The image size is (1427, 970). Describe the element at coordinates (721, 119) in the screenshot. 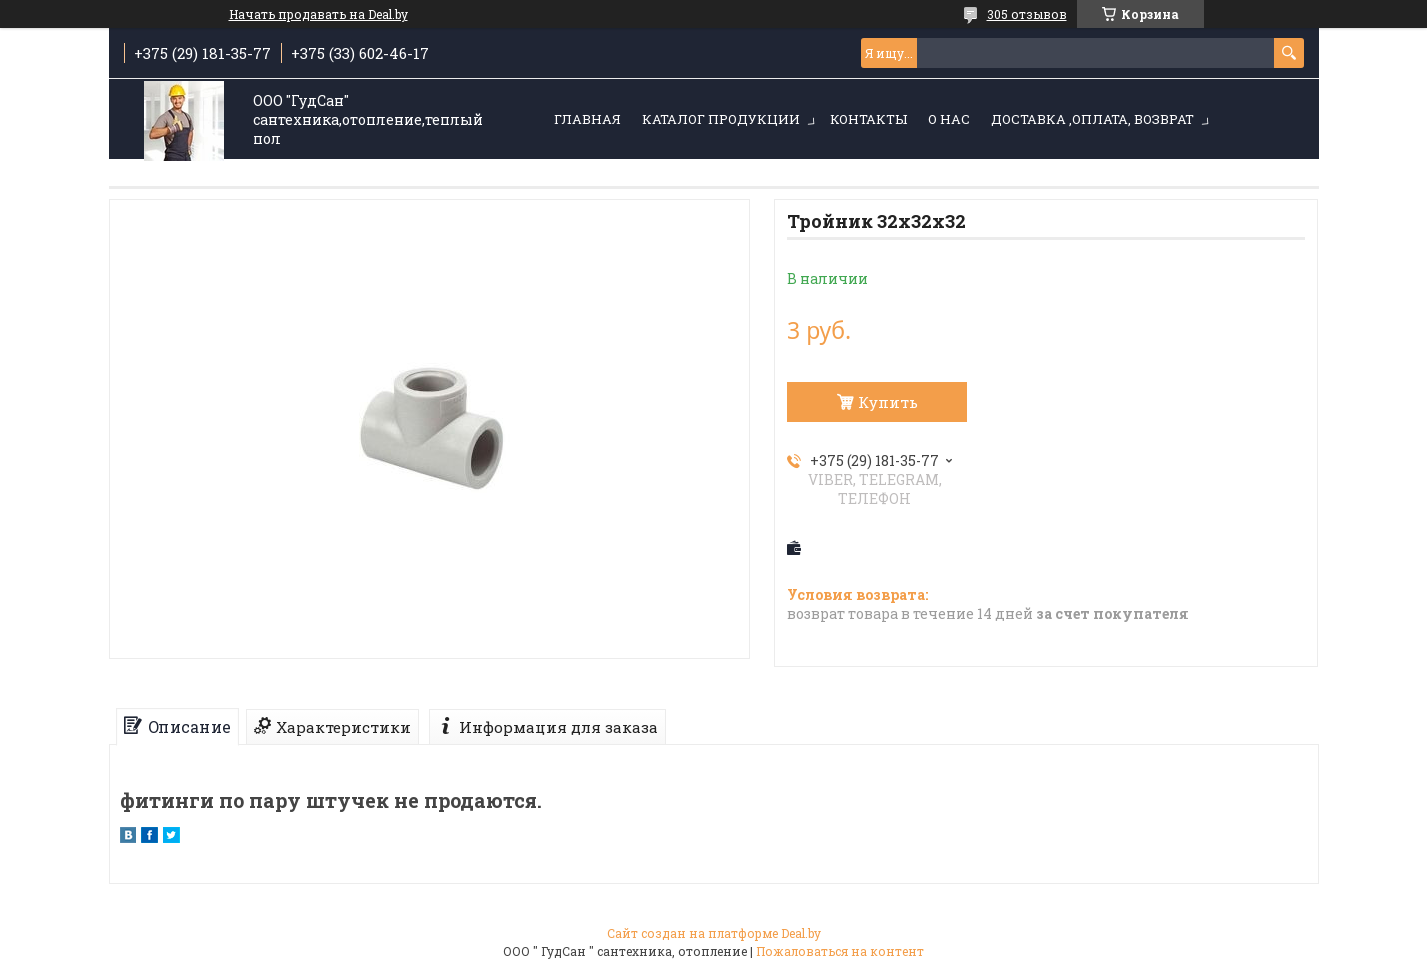

I see `Каталог продукции` at that location.